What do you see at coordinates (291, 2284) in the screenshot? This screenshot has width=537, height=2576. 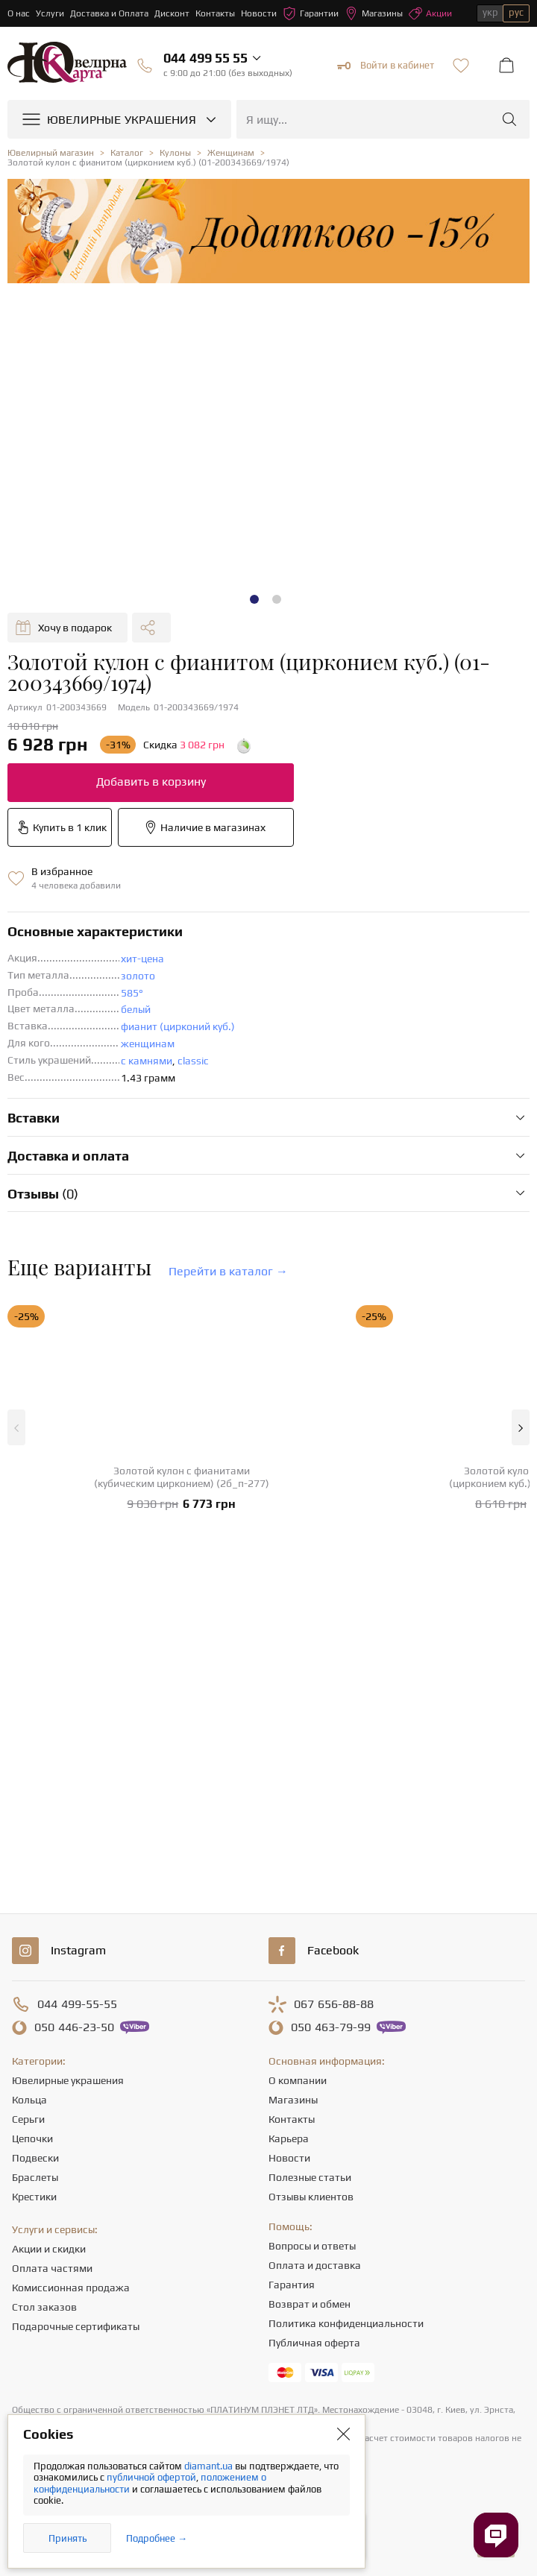 I see `Гарантия` at bounding box center [291, 2284].